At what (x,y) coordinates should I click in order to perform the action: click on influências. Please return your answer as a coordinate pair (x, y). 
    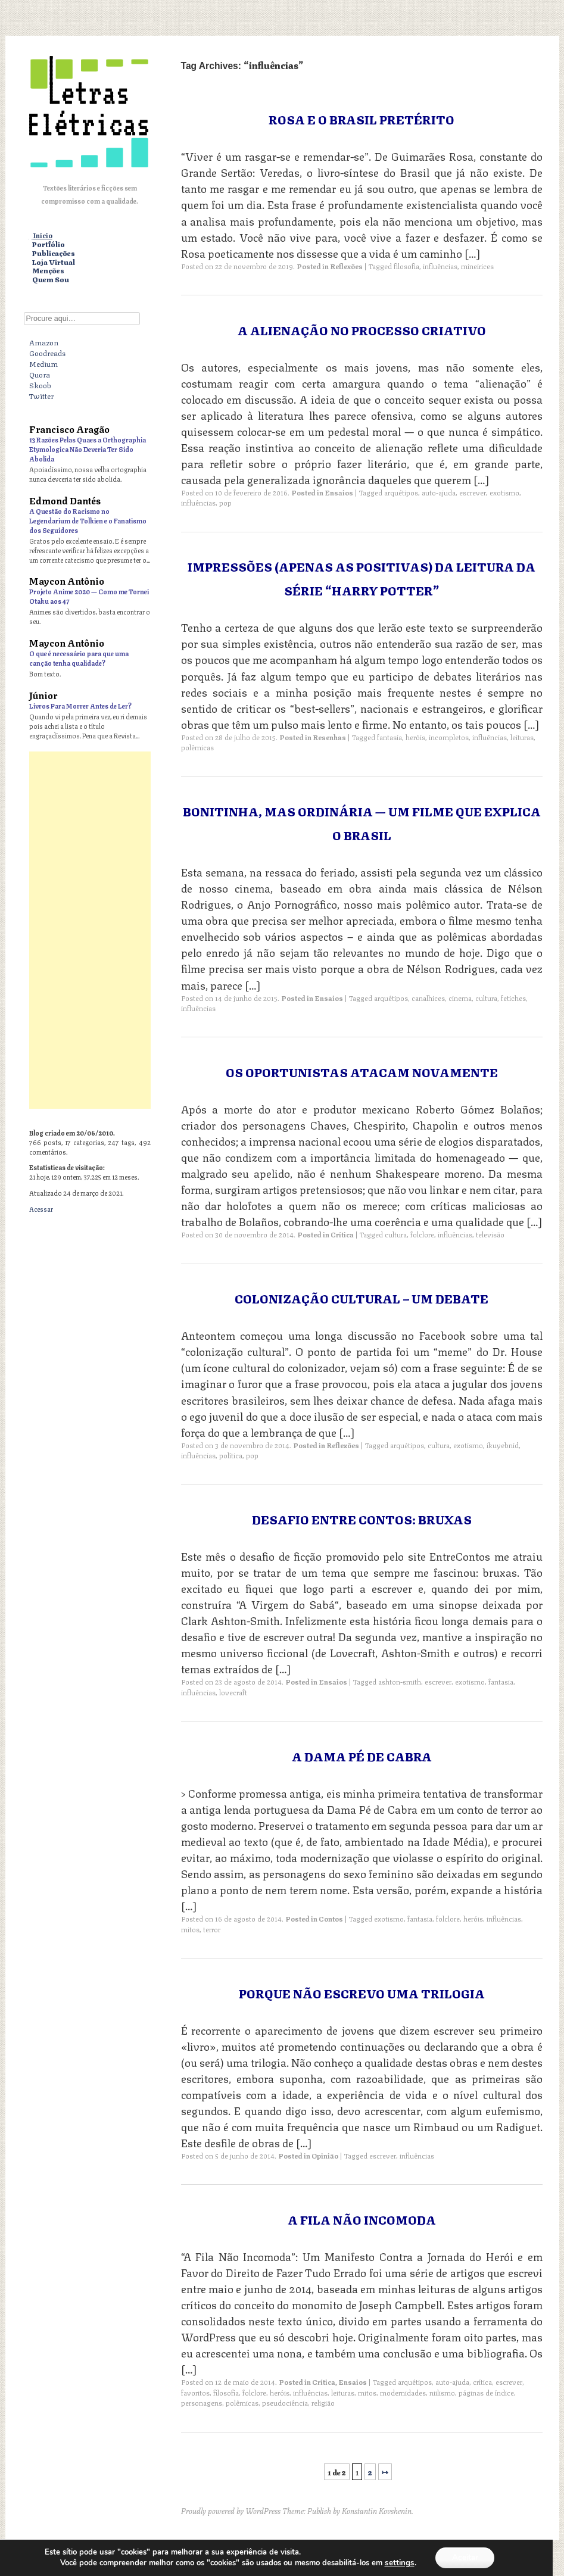
    Looking at the image, I should click on (440, 266).